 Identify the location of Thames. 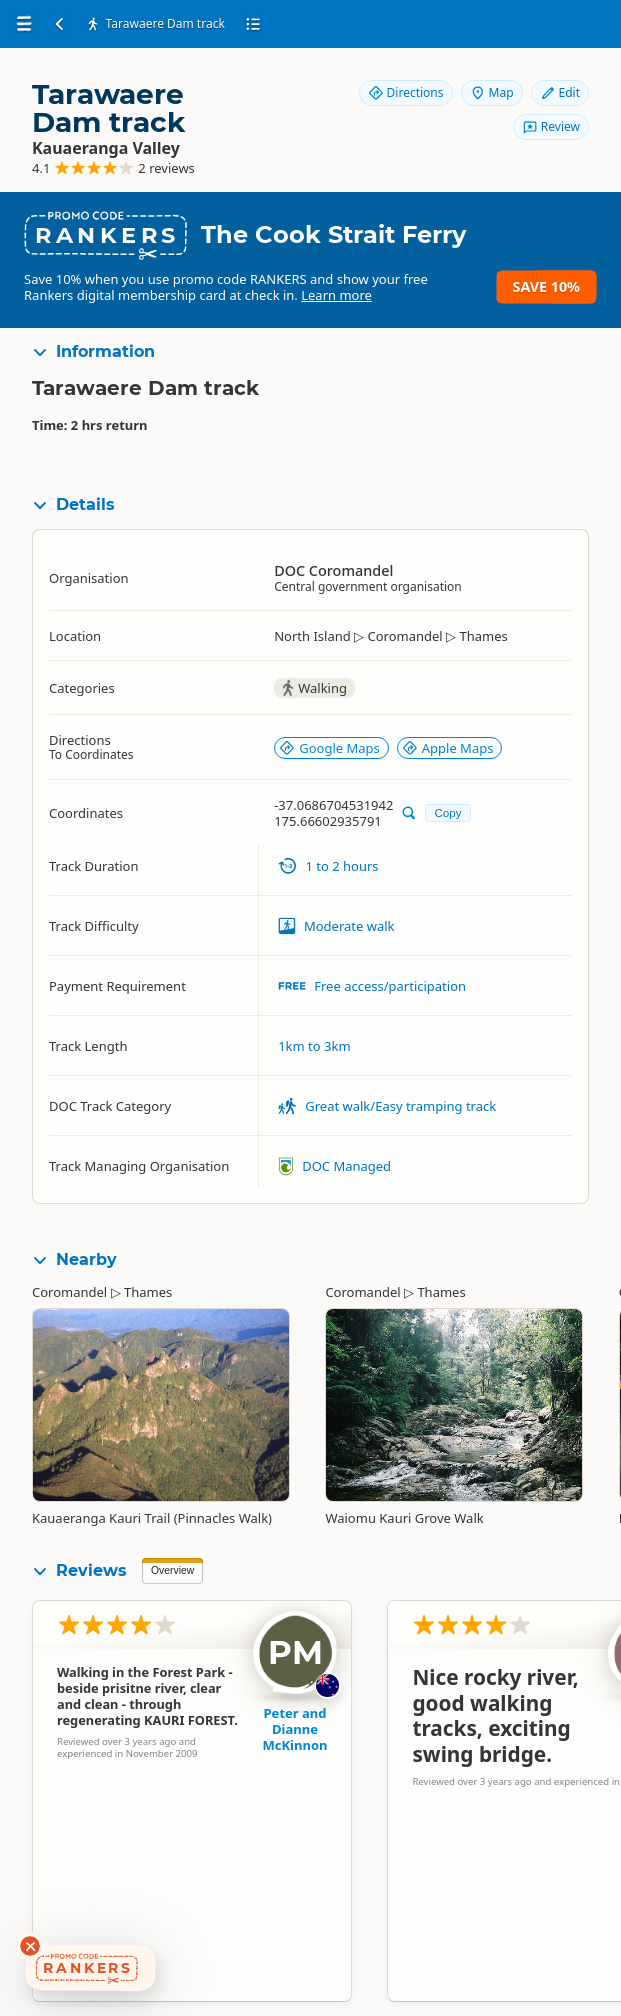
(148, 1292).